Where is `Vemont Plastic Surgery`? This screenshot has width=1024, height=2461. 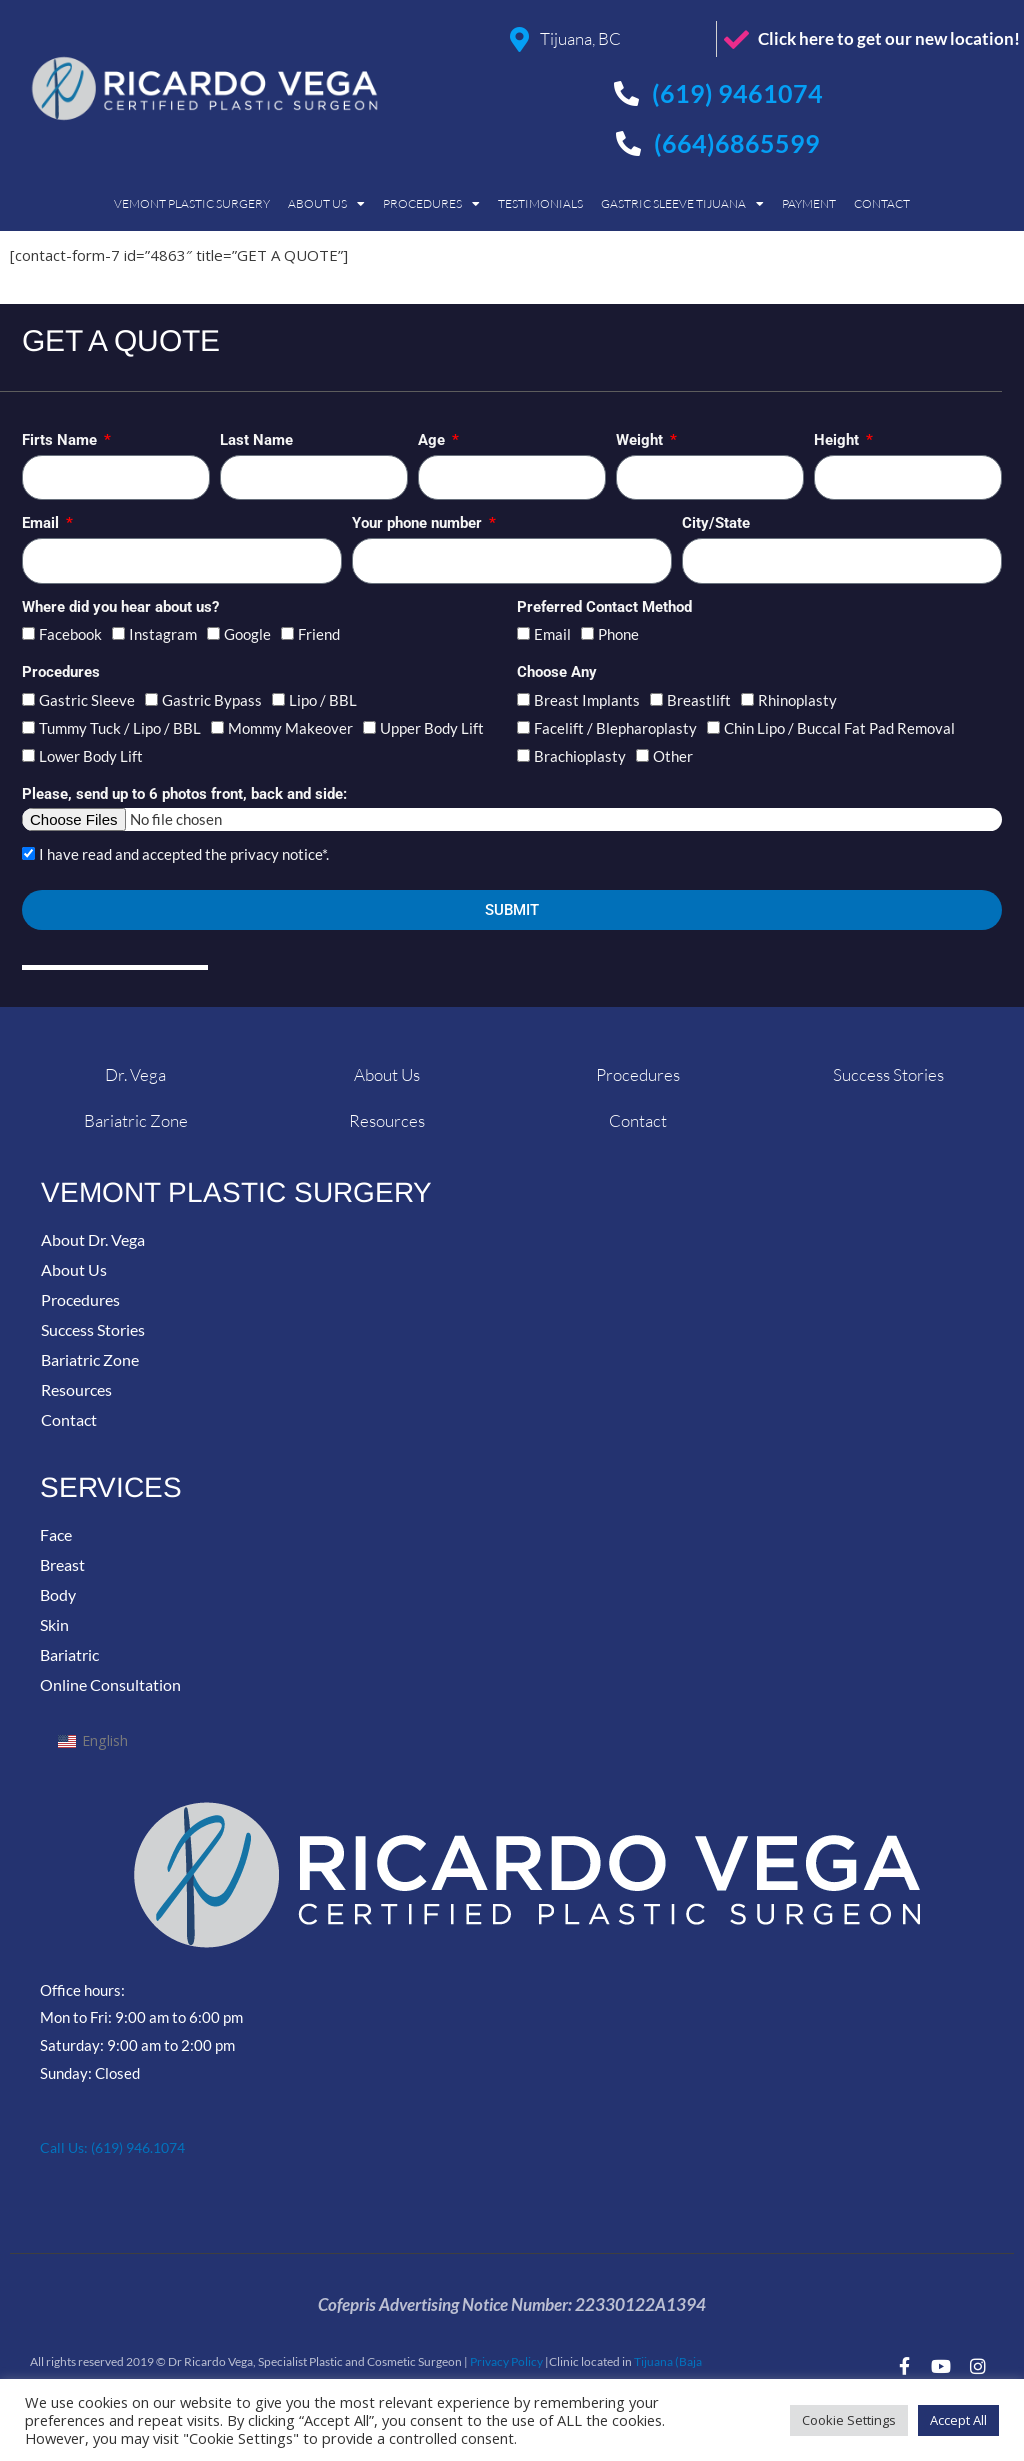 Vemont Plastic Surgery is located at coordinates (192, 203).